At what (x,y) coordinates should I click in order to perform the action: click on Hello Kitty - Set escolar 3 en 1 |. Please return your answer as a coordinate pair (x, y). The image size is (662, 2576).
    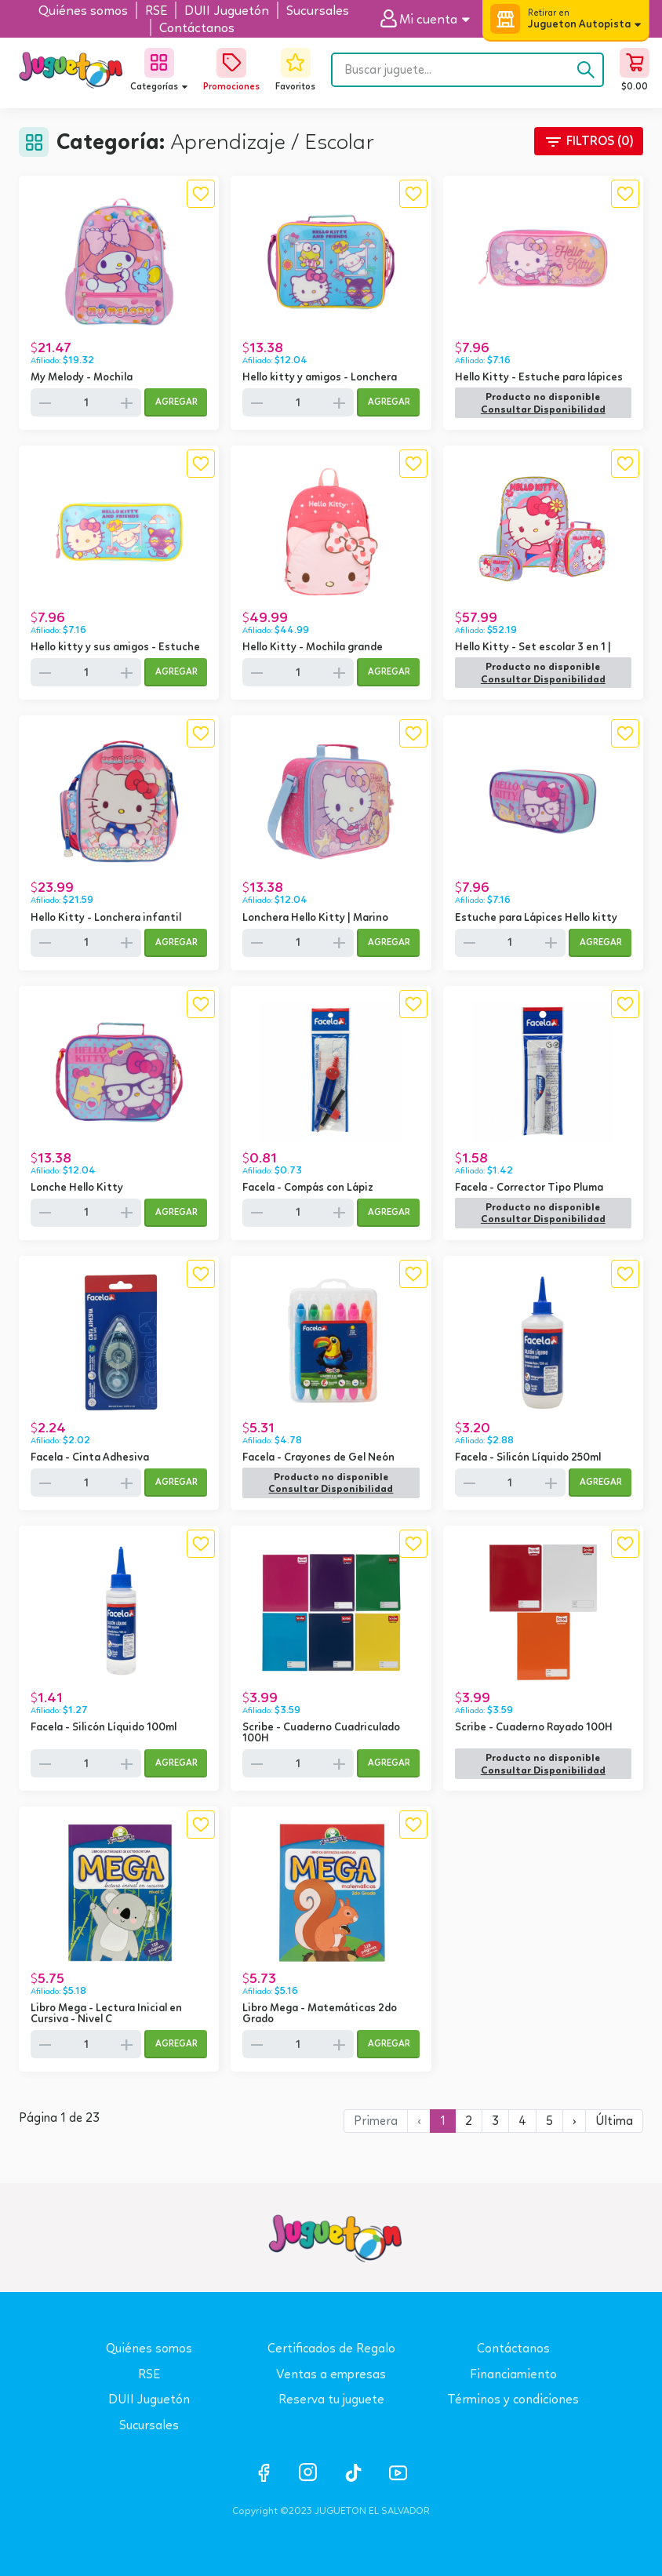
    Looking at the image, I should click on (533, 646).